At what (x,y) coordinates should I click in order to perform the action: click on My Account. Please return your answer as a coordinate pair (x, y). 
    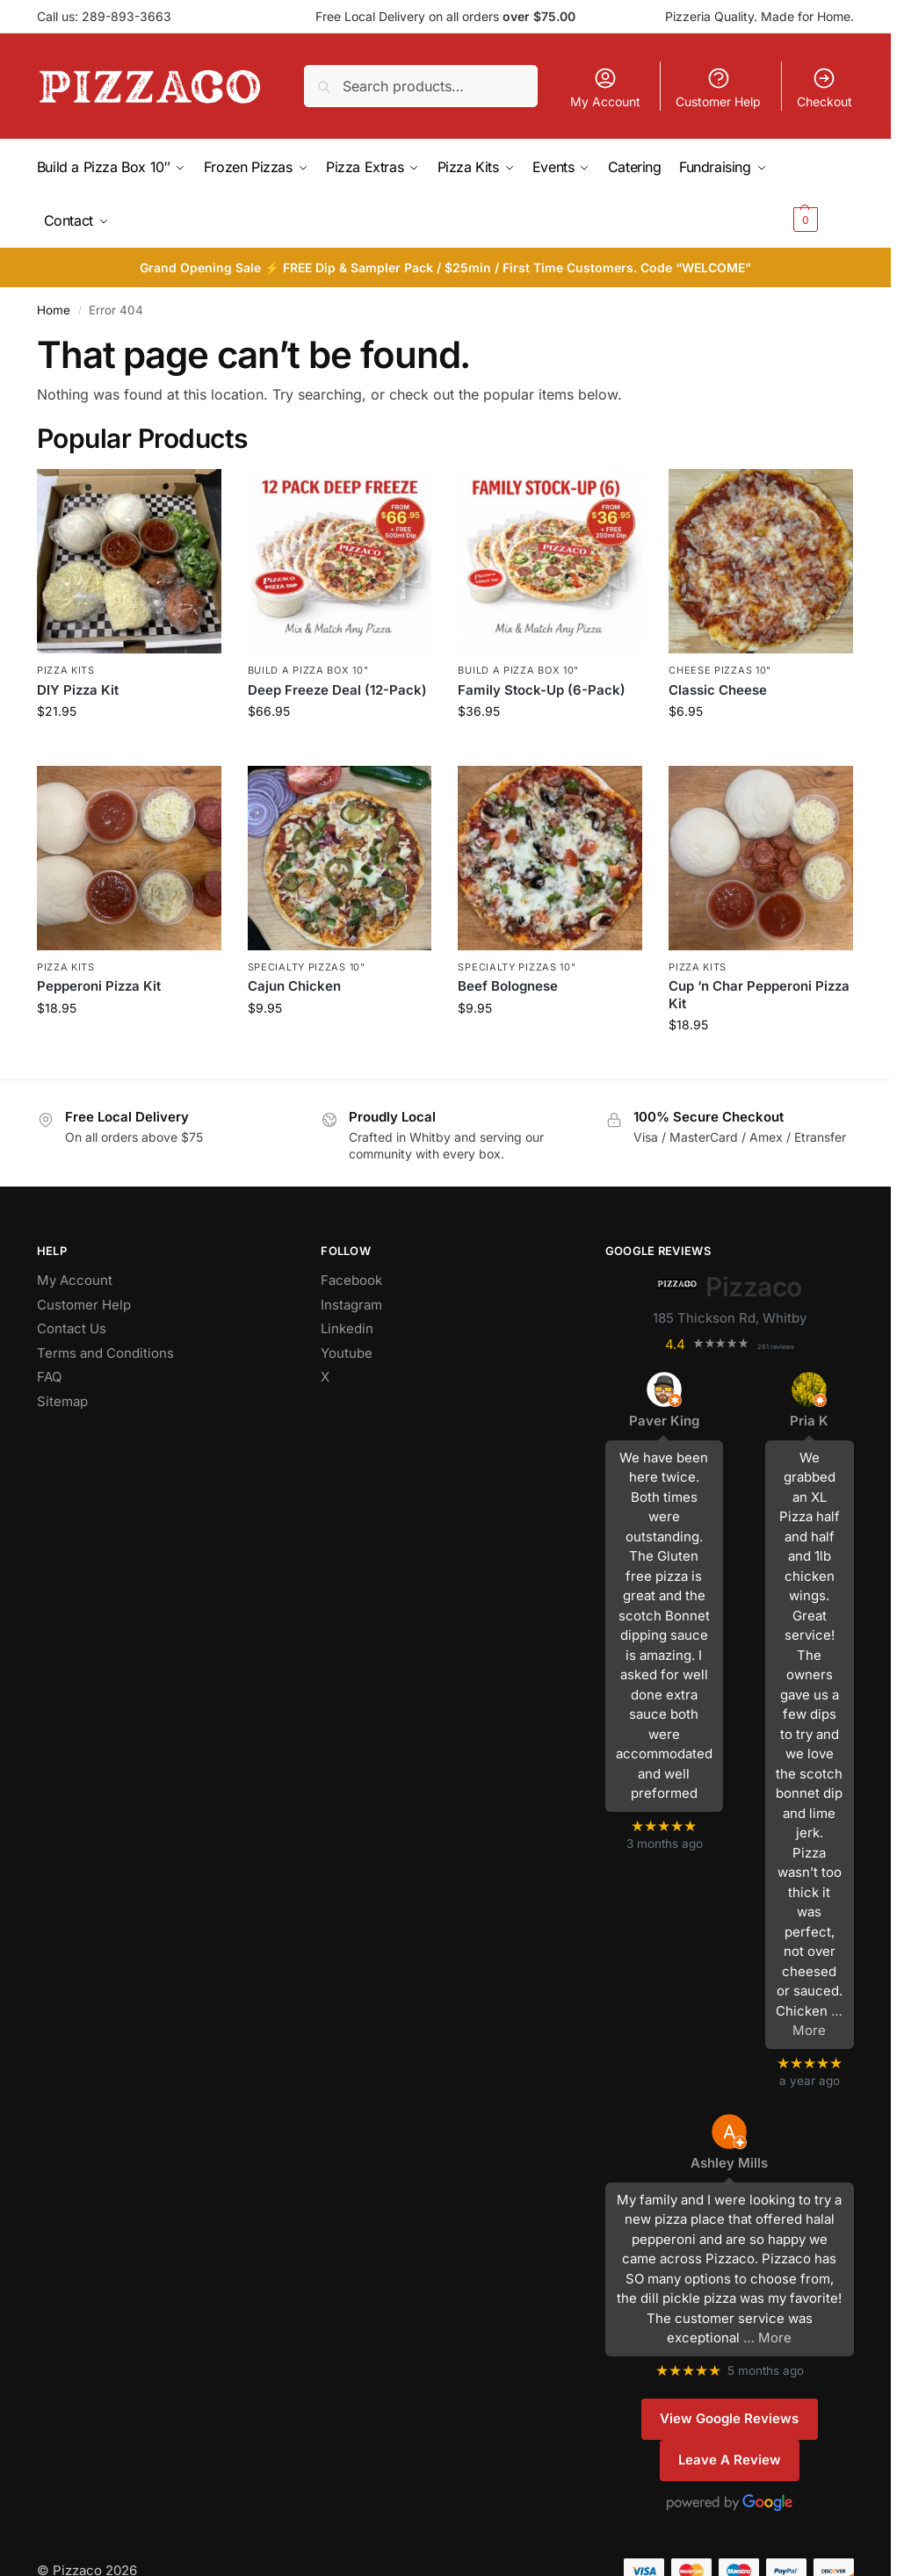
    Looking at the image, I should click on (605, 87).